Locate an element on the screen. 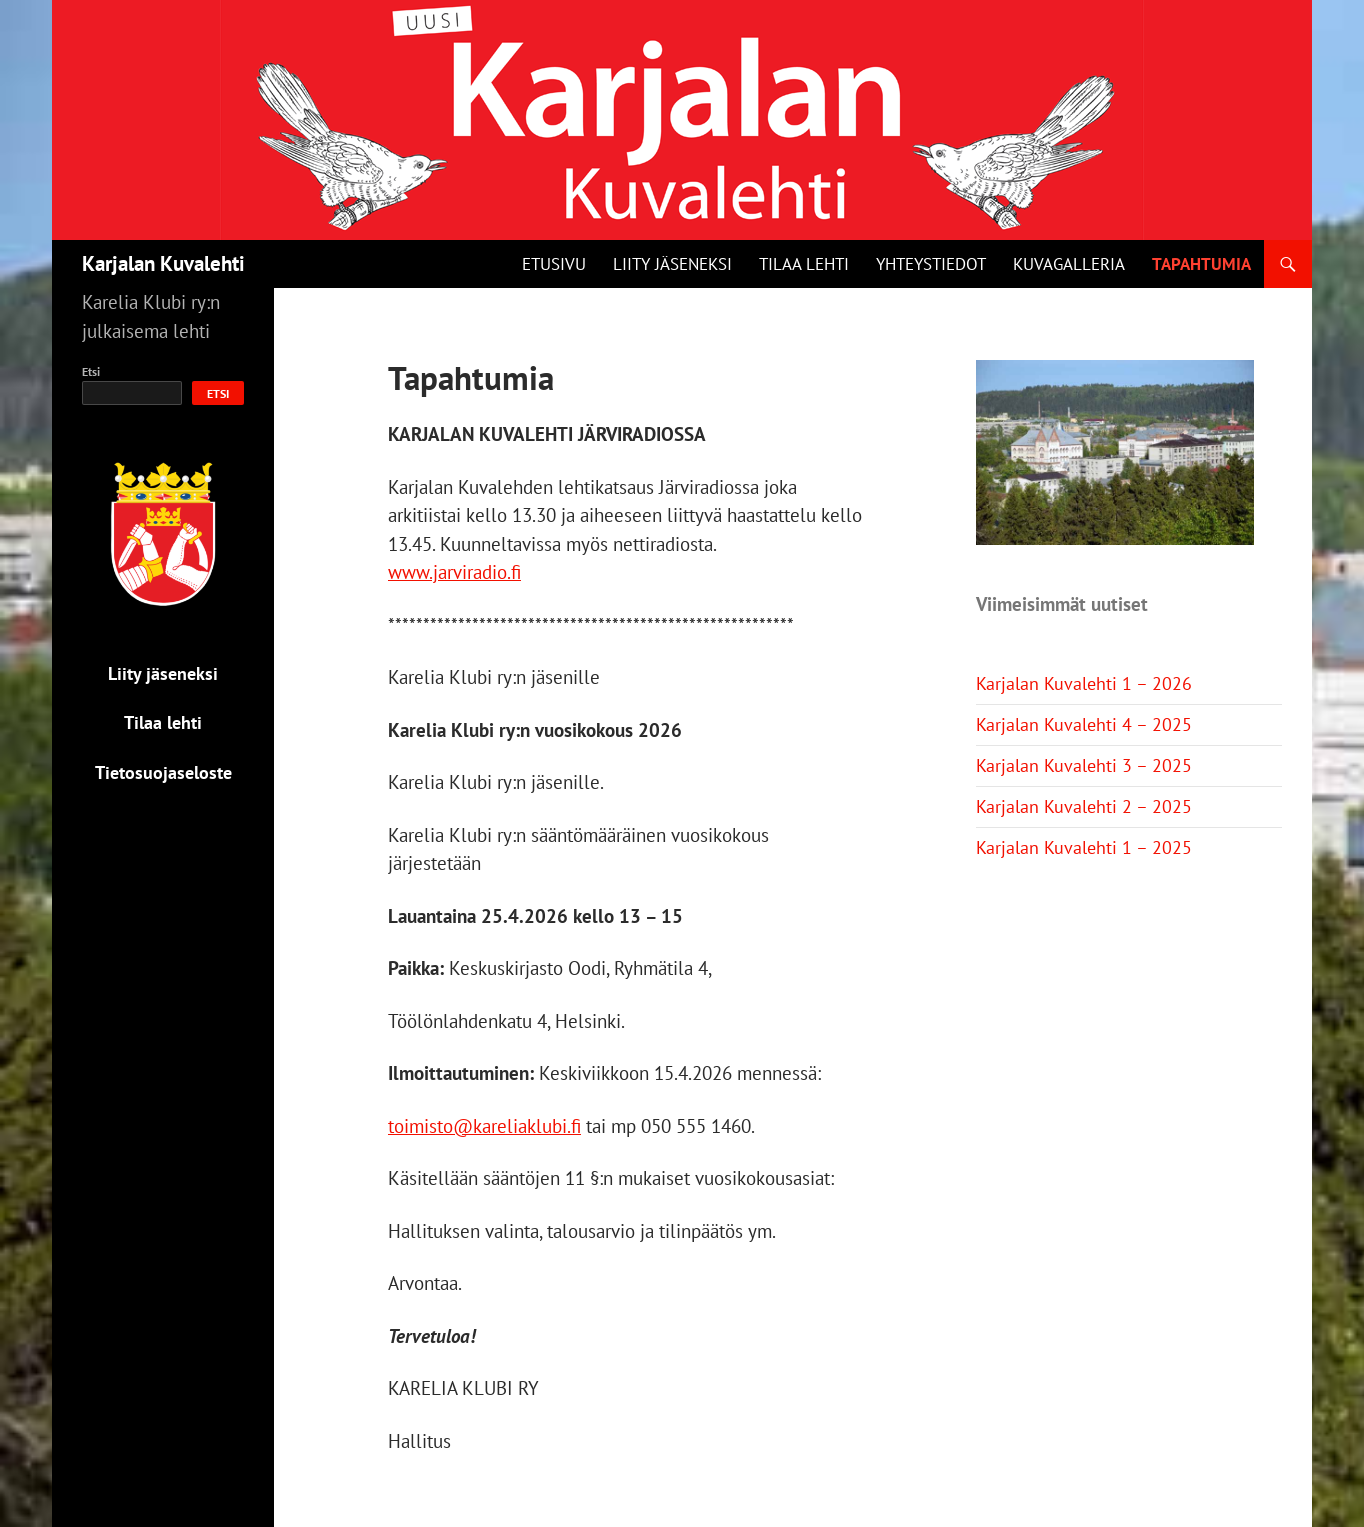 The height and width of the screenshot is (1527, 1364). Karjalan Kuvalehti 1 – 2025 is located at coordinates (1084, 847).